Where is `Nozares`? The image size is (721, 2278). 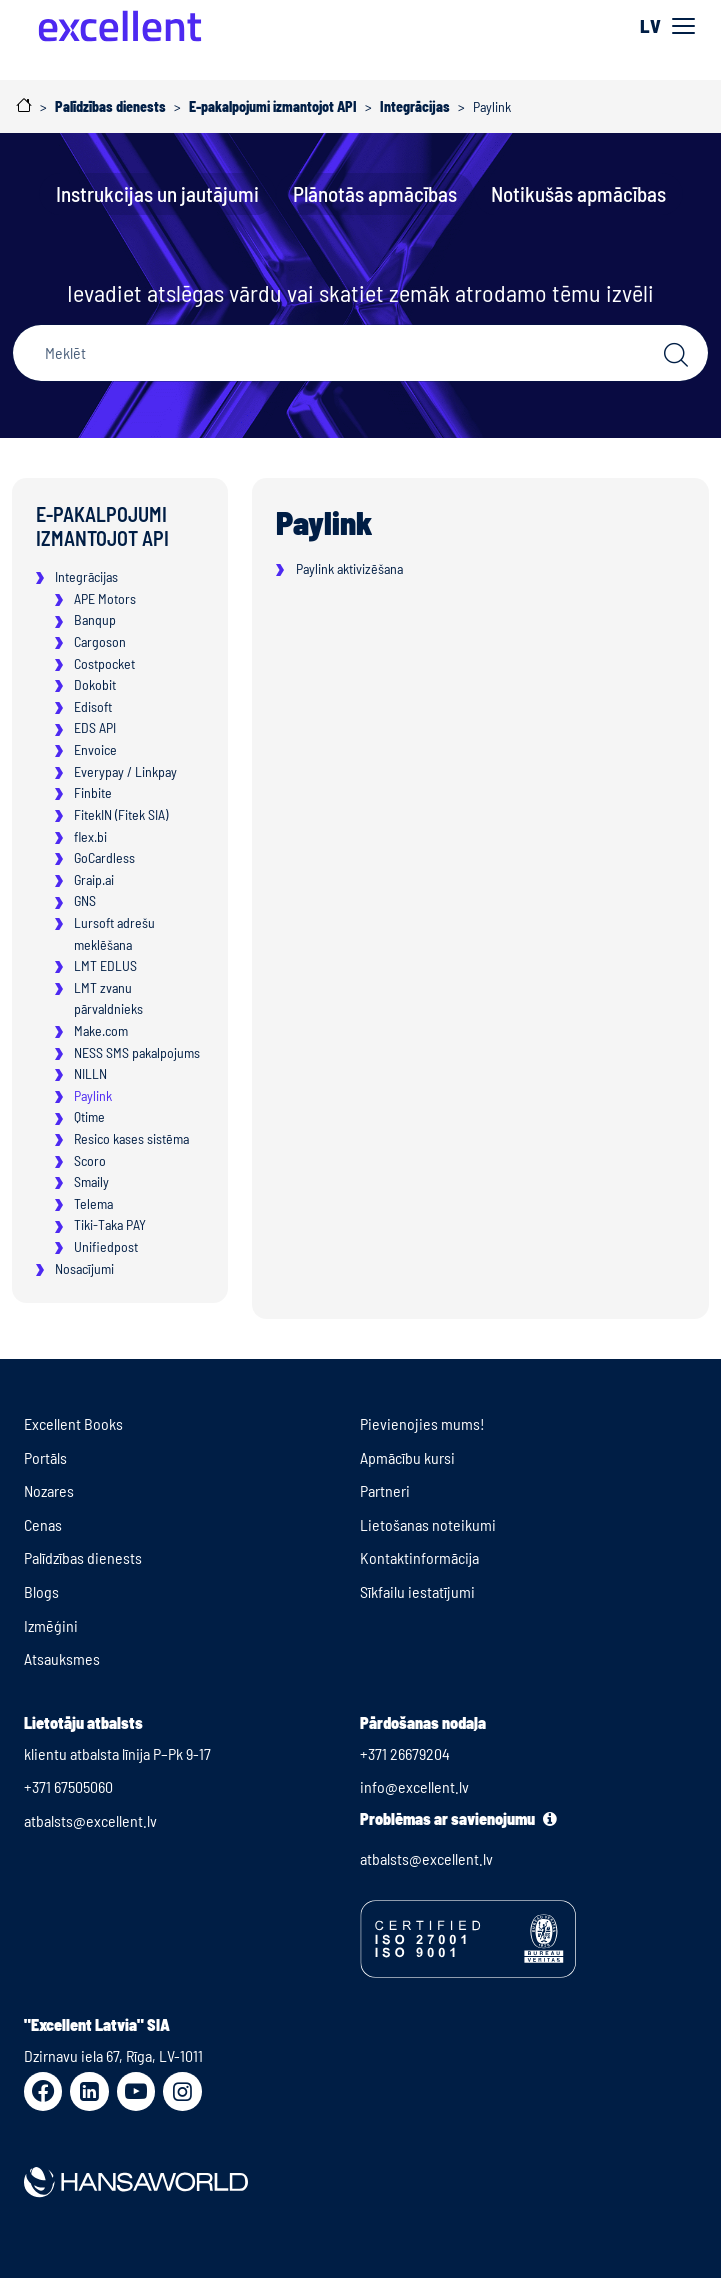
Nozares is located at coordinates (49, 1490).